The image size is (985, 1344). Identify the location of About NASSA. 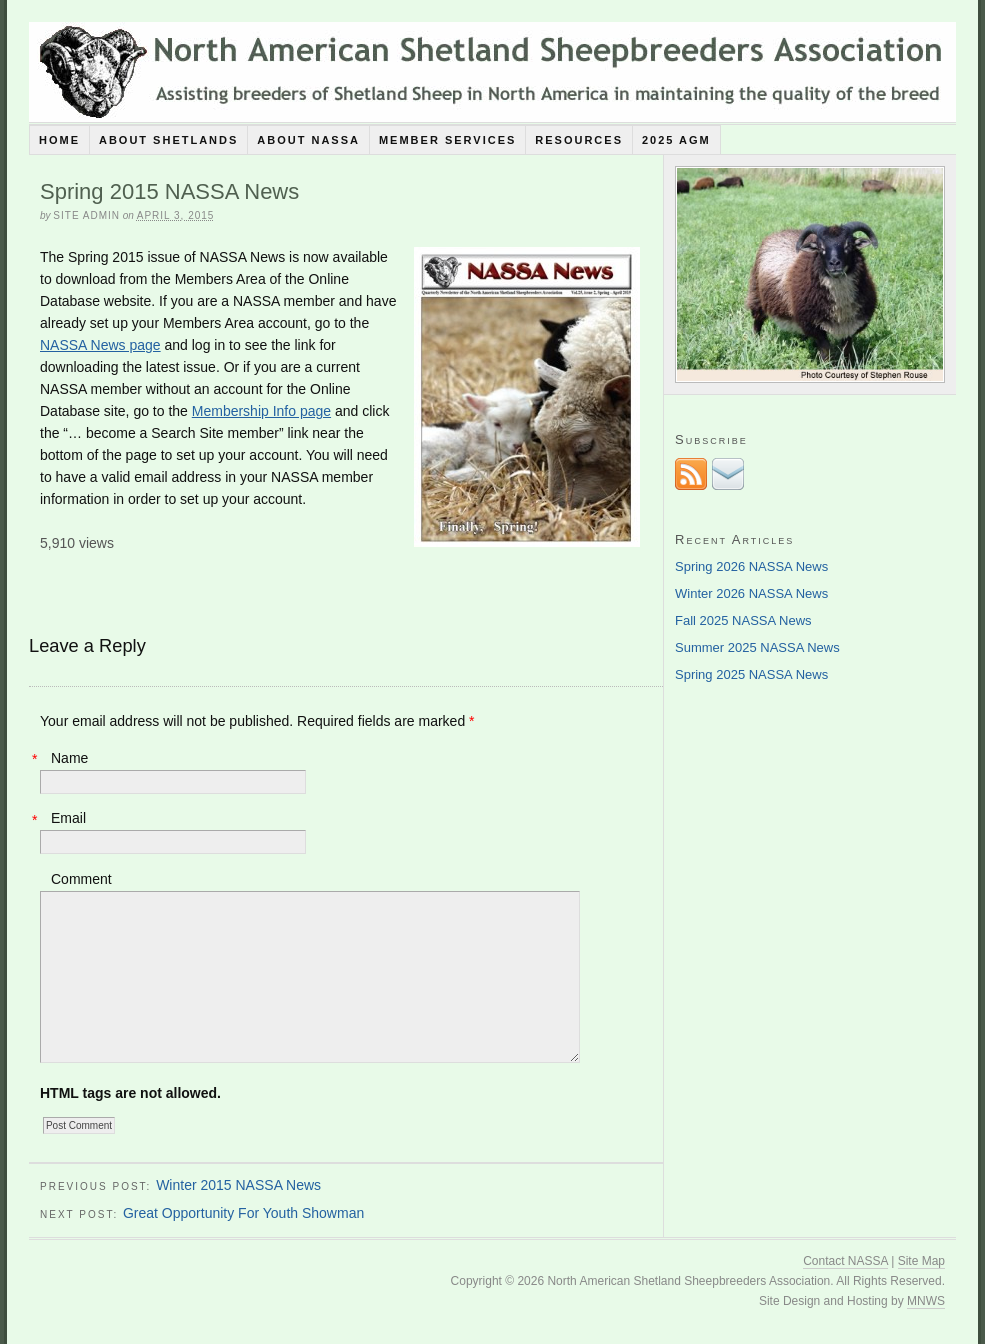
(308, 140).